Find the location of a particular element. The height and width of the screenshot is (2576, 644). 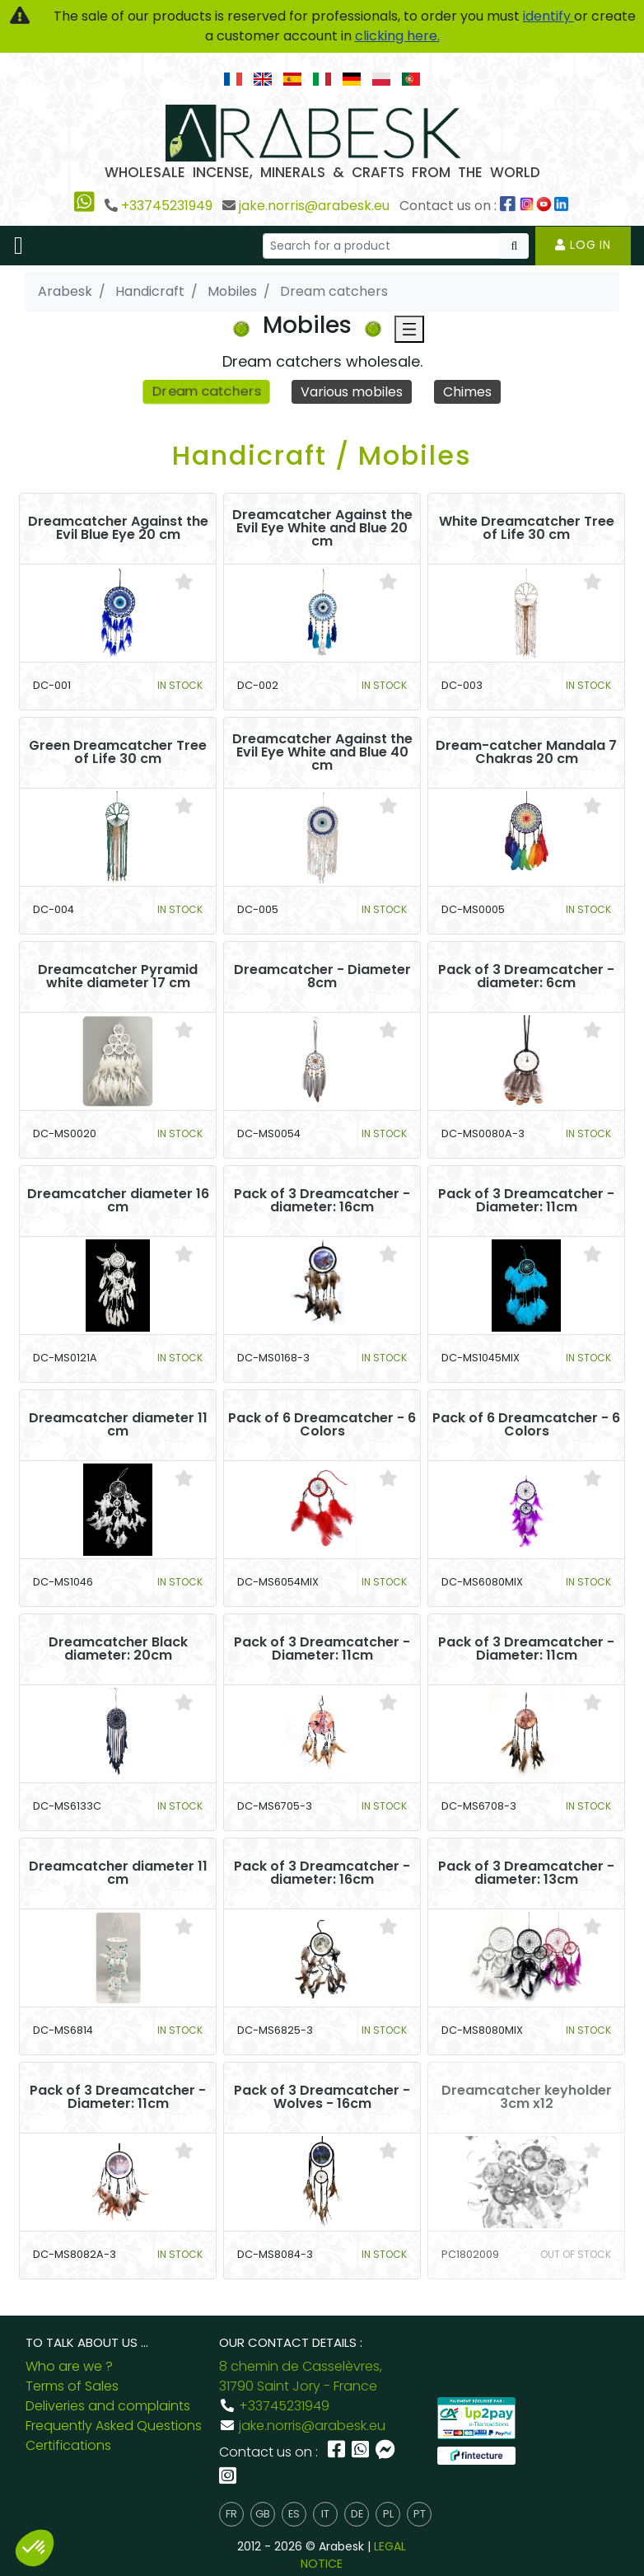

Pack of 3 Dreamcatcher - diameter: 6cm is located at coordinates (526, 976).